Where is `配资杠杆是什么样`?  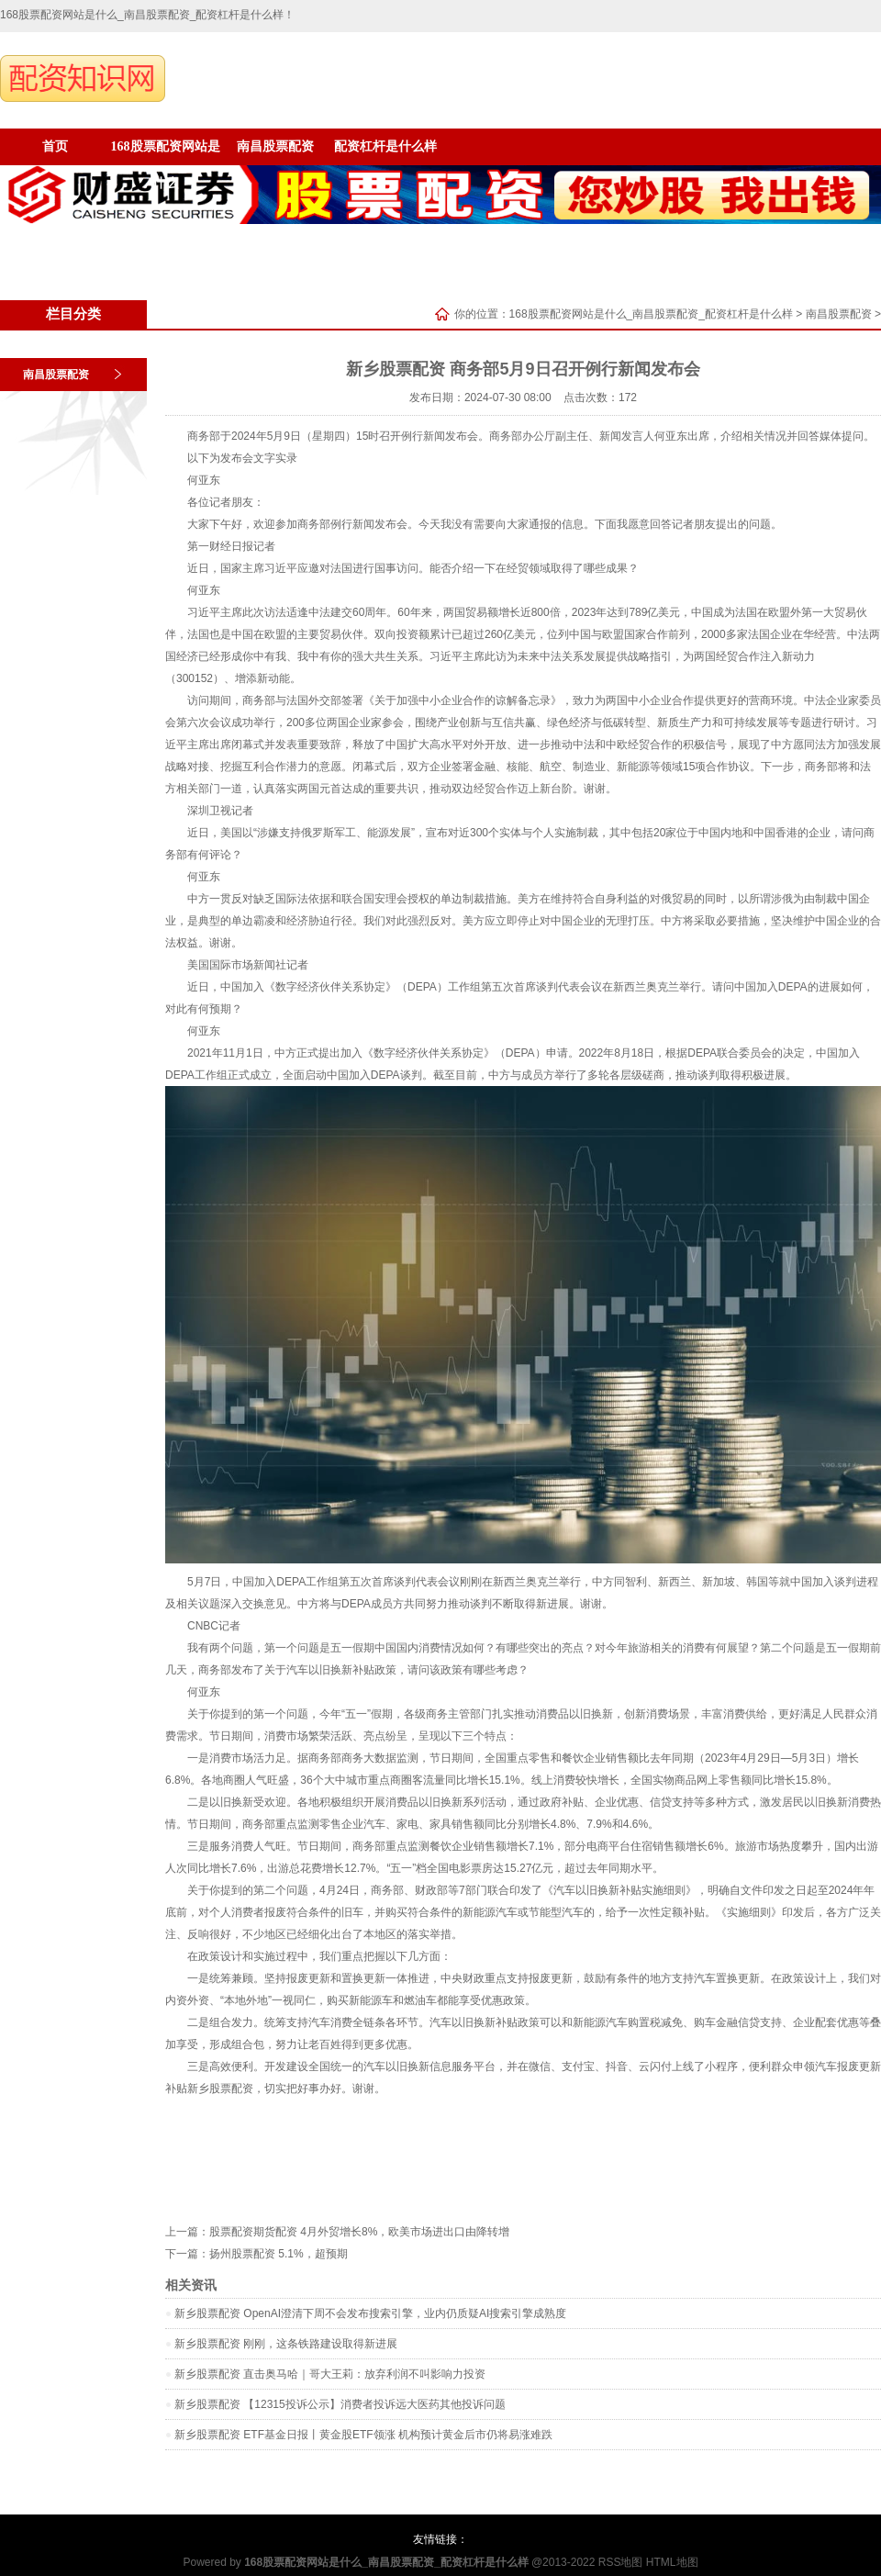
配资杠杆是什么样 is located at coordinates (385, 146).